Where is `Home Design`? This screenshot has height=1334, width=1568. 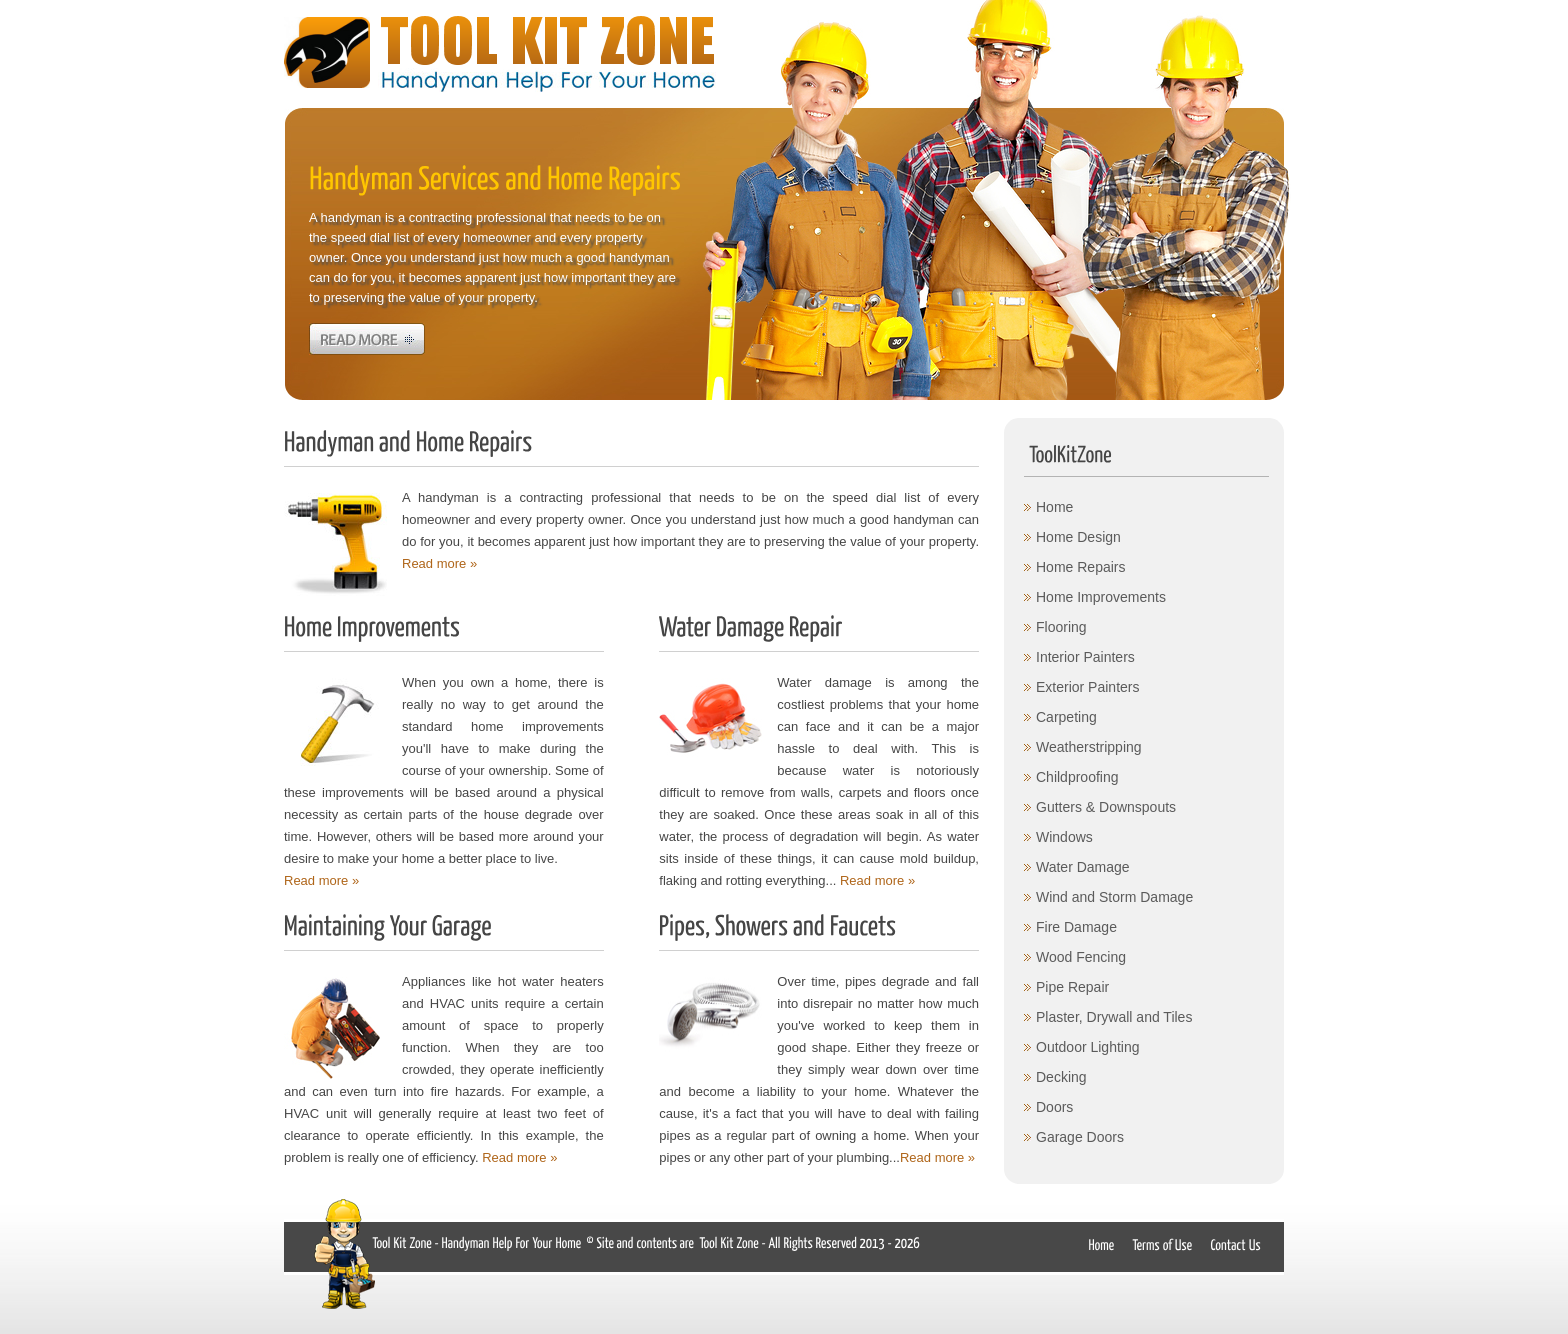 Home Design is located at coordinates (1078, 537).